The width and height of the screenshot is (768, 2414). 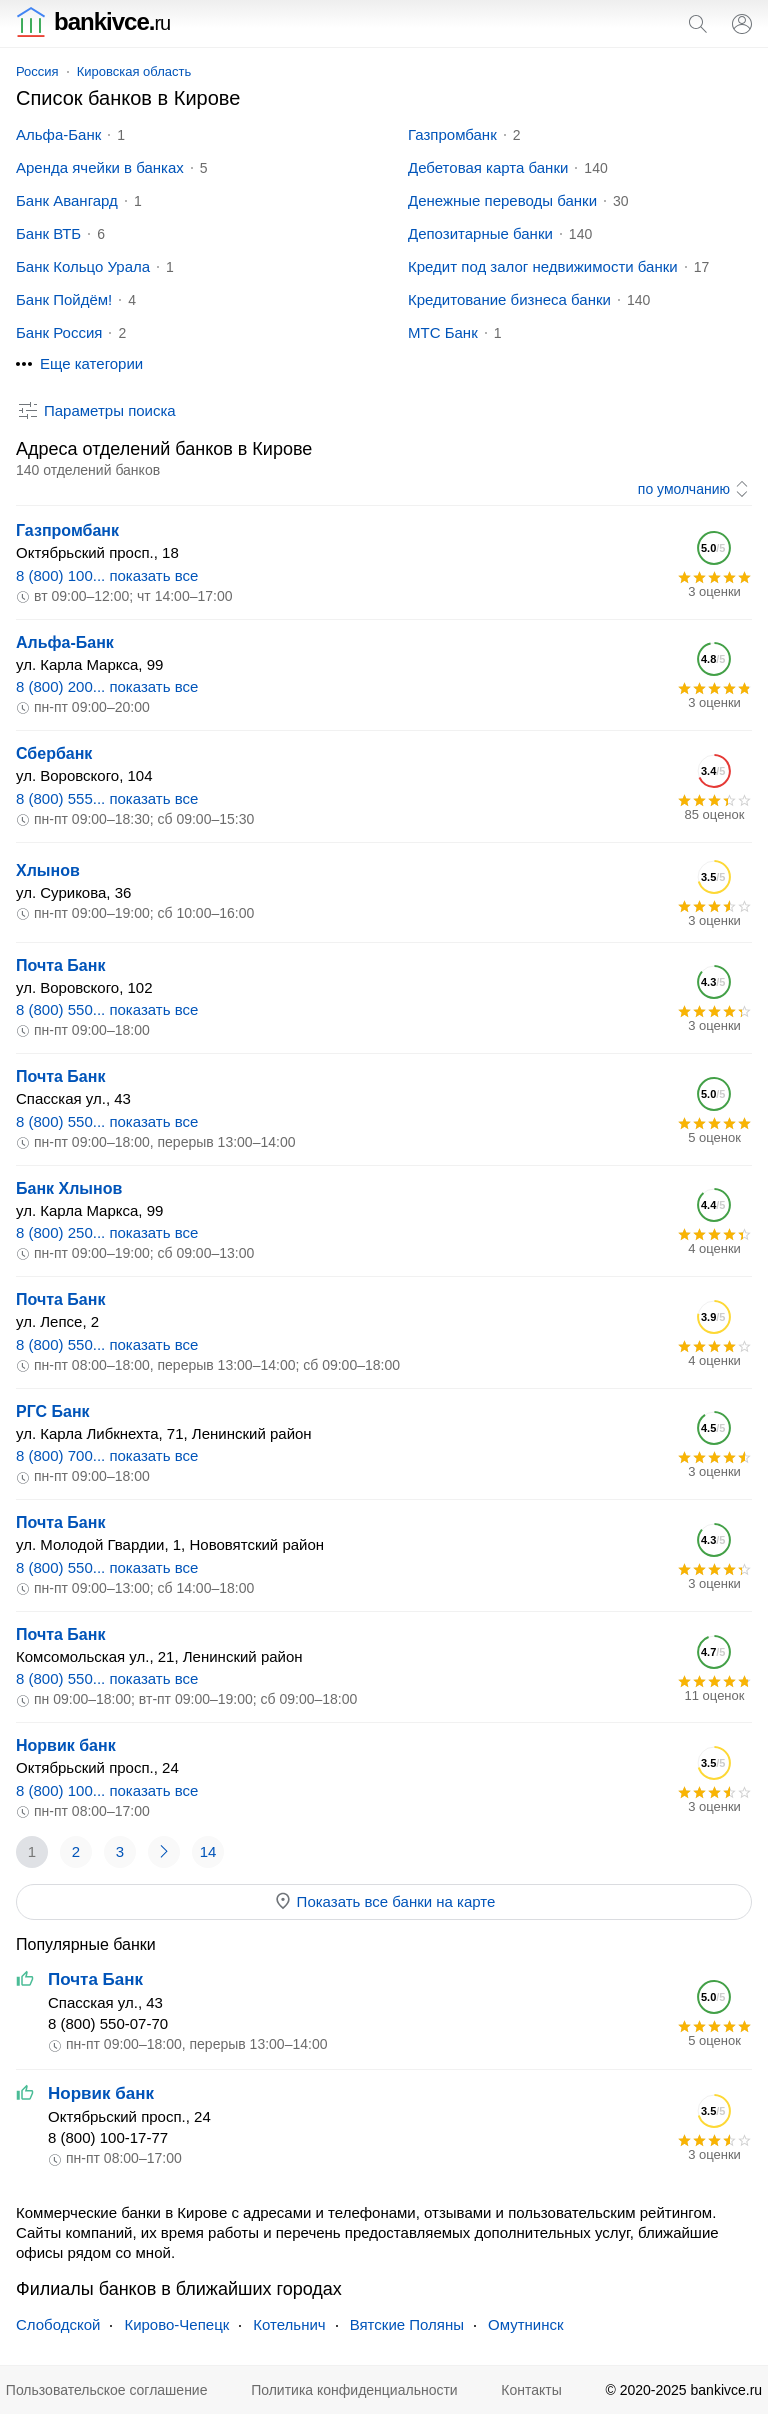 I want to click on Показать все банки на карте, so click(x=384, y=1901).